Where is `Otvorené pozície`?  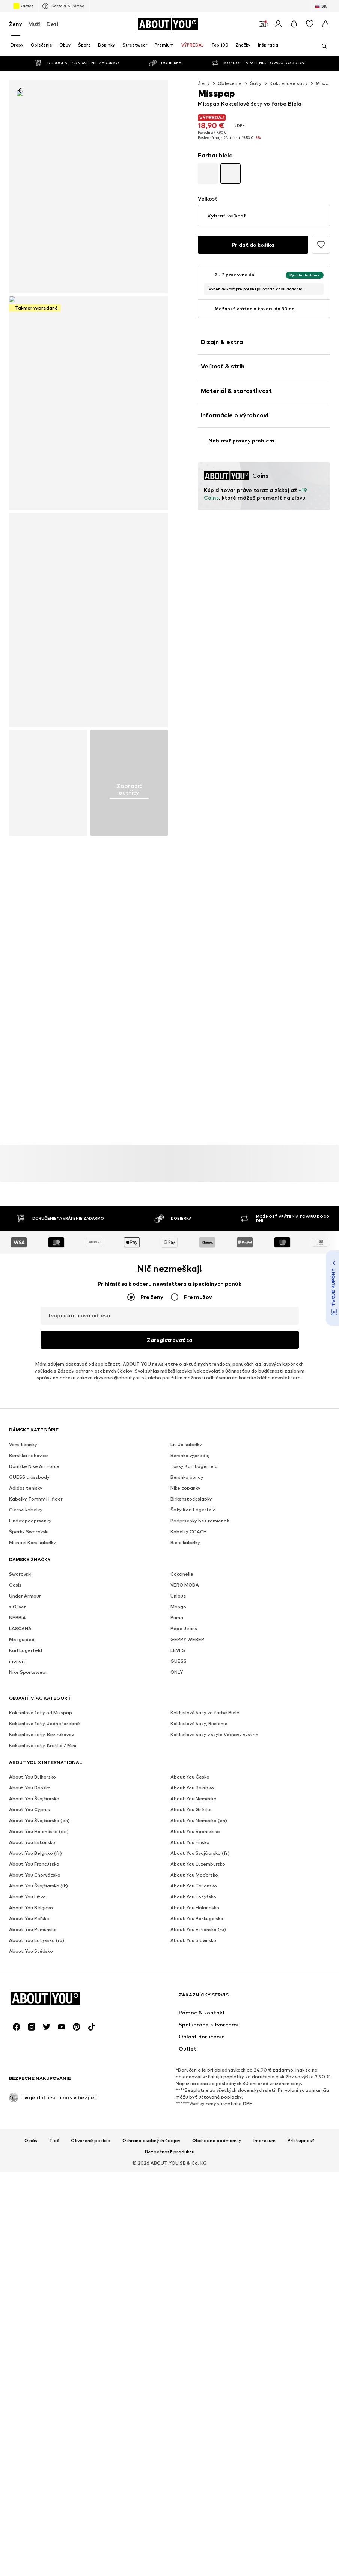 Otvorené pozície is located at coordinates (90, 2386).